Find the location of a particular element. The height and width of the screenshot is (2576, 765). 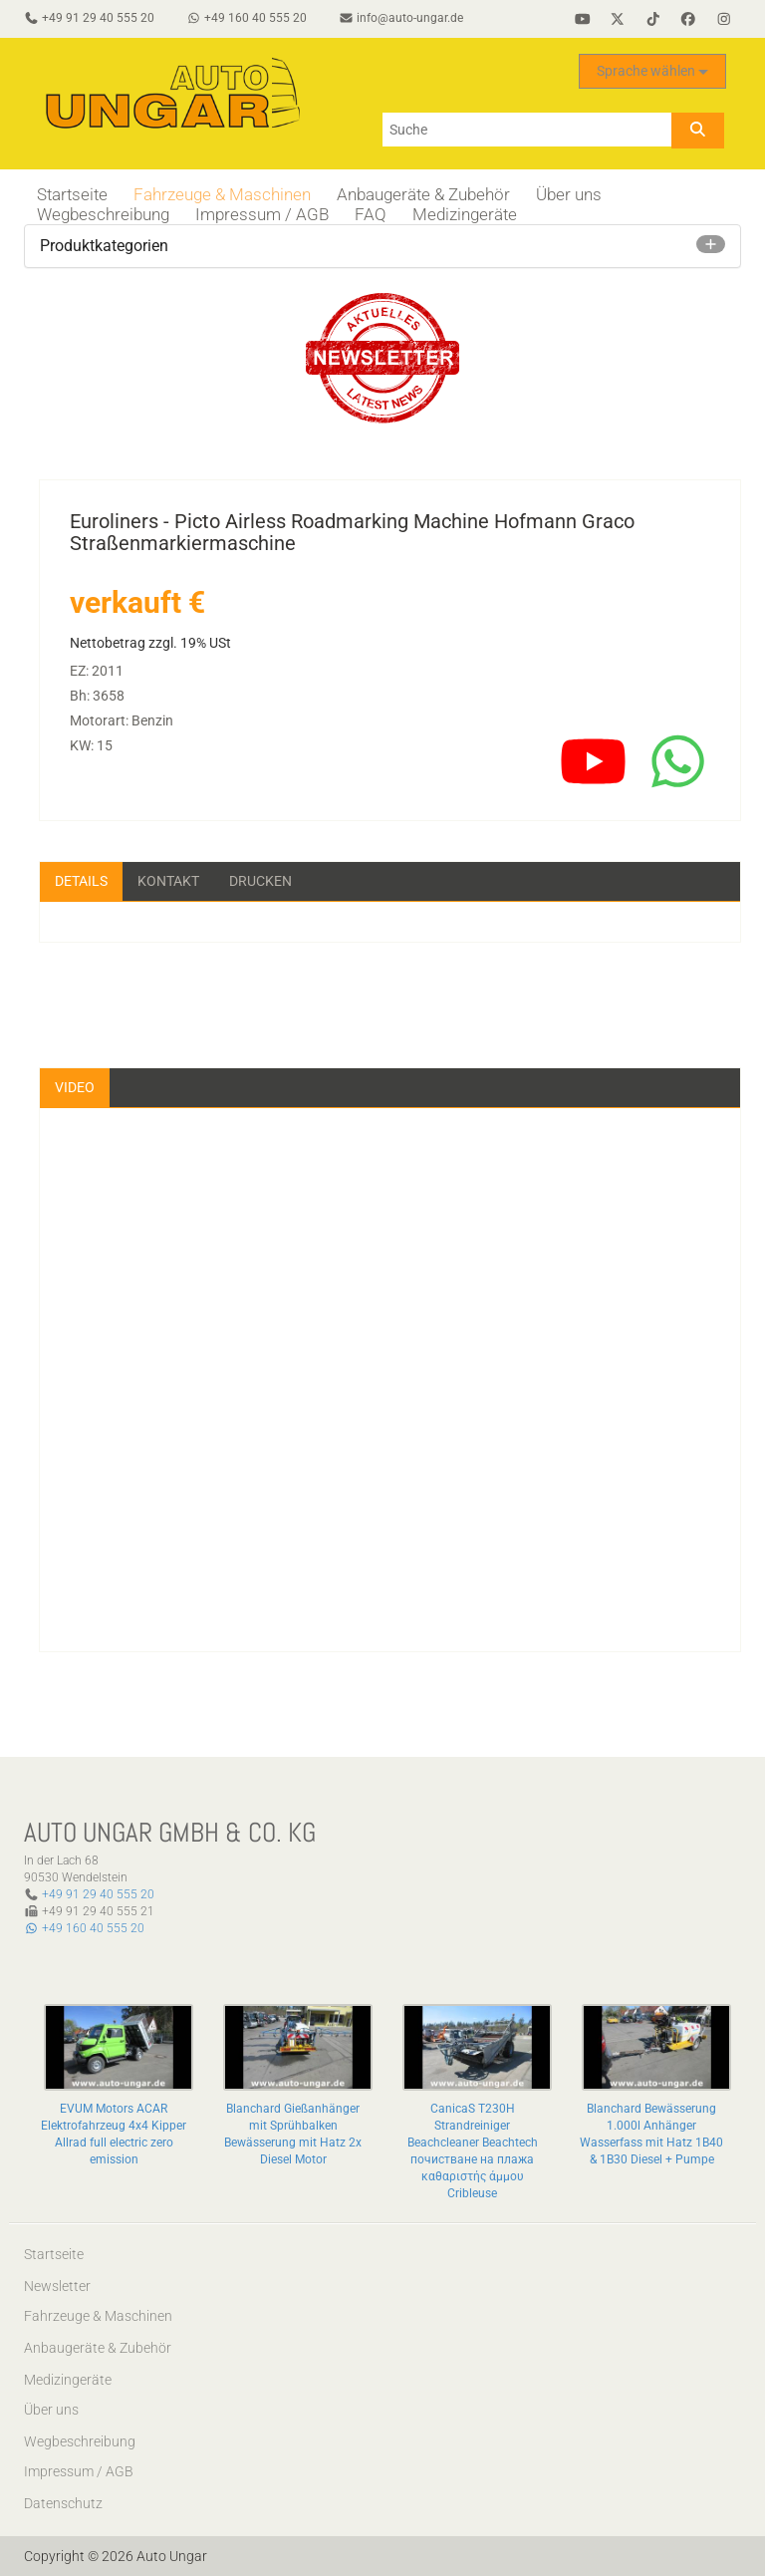

+49 91 29 40 555 20 is located at coordinates (98, 1894).